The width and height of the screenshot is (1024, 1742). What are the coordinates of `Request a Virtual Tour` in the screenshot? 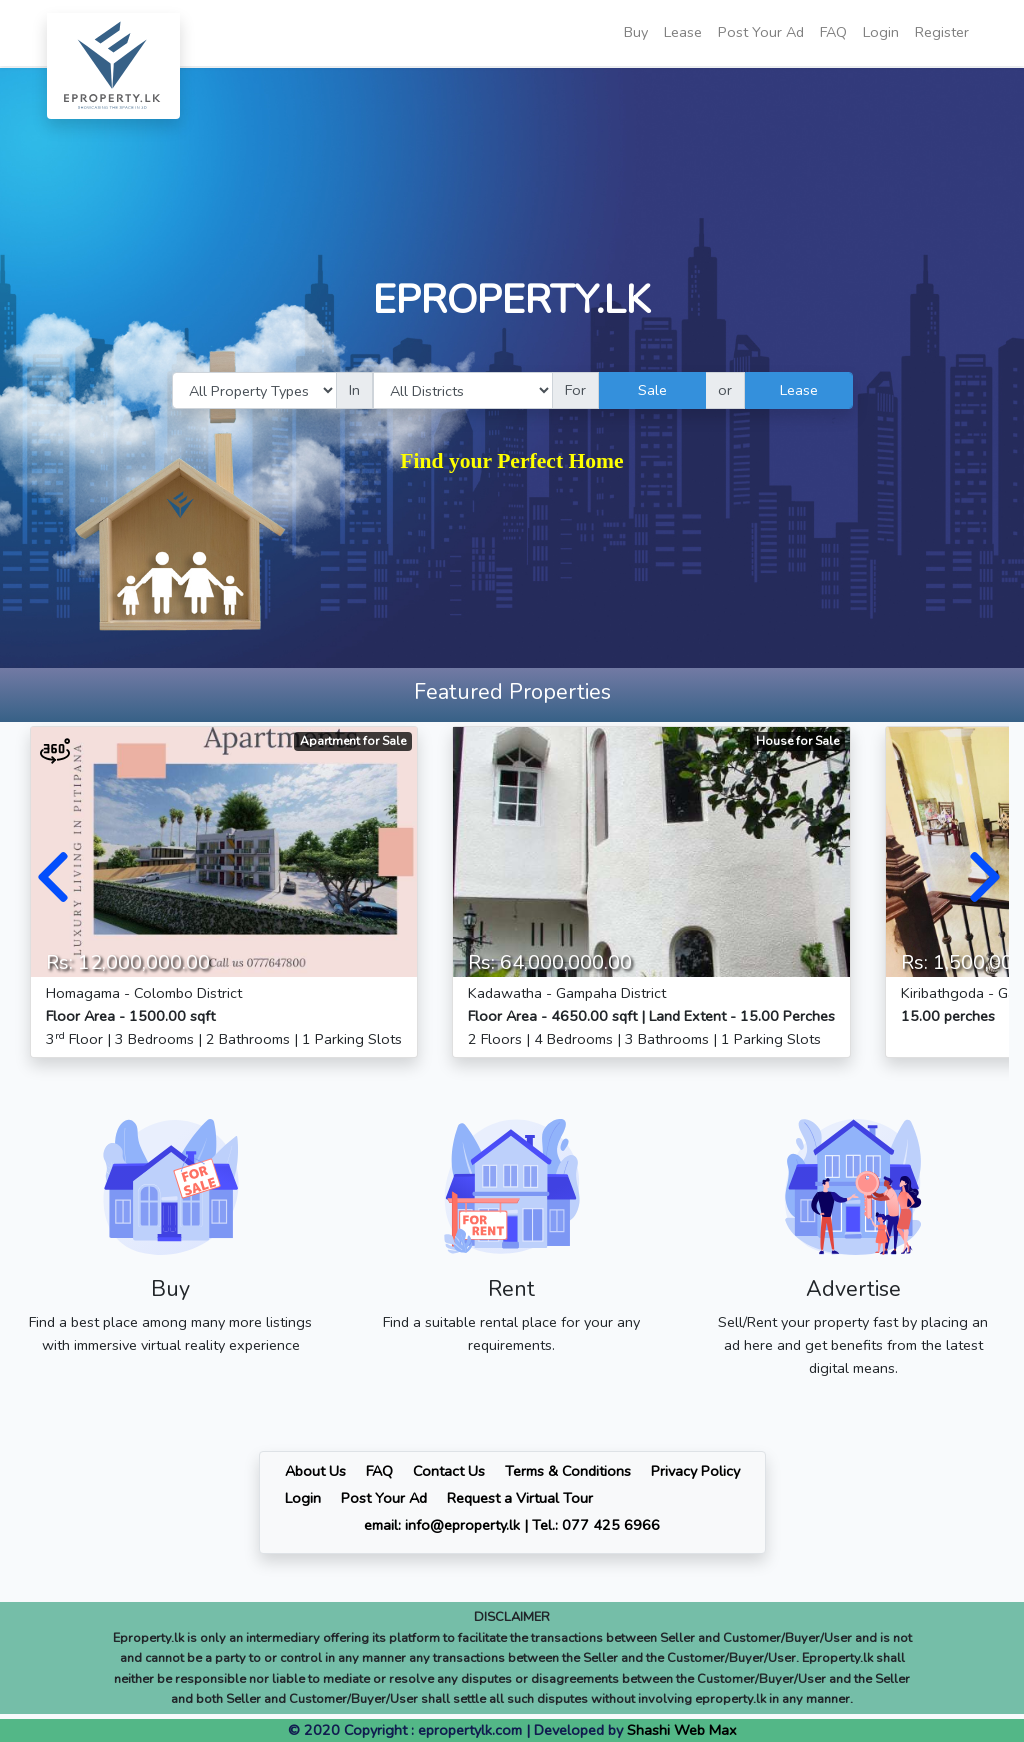 It's located at (520, 1498).